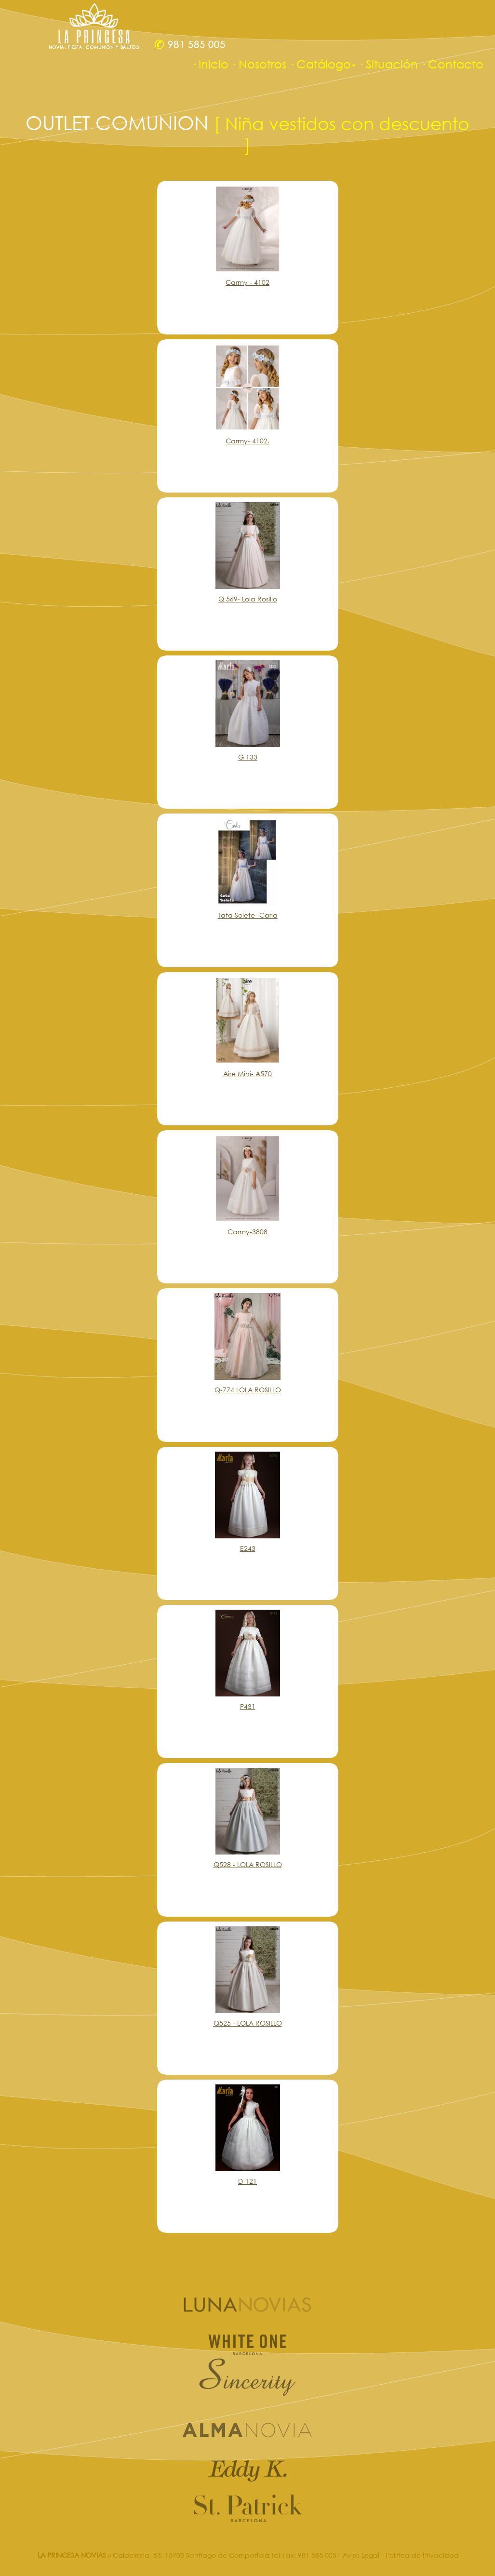 Image resolution: width=495 pixels, height=2576 pixels. What do you see at coordinates (247, 282) in the screenshot?
I see `Carmy - 4102` at bounding box center [247, 282].